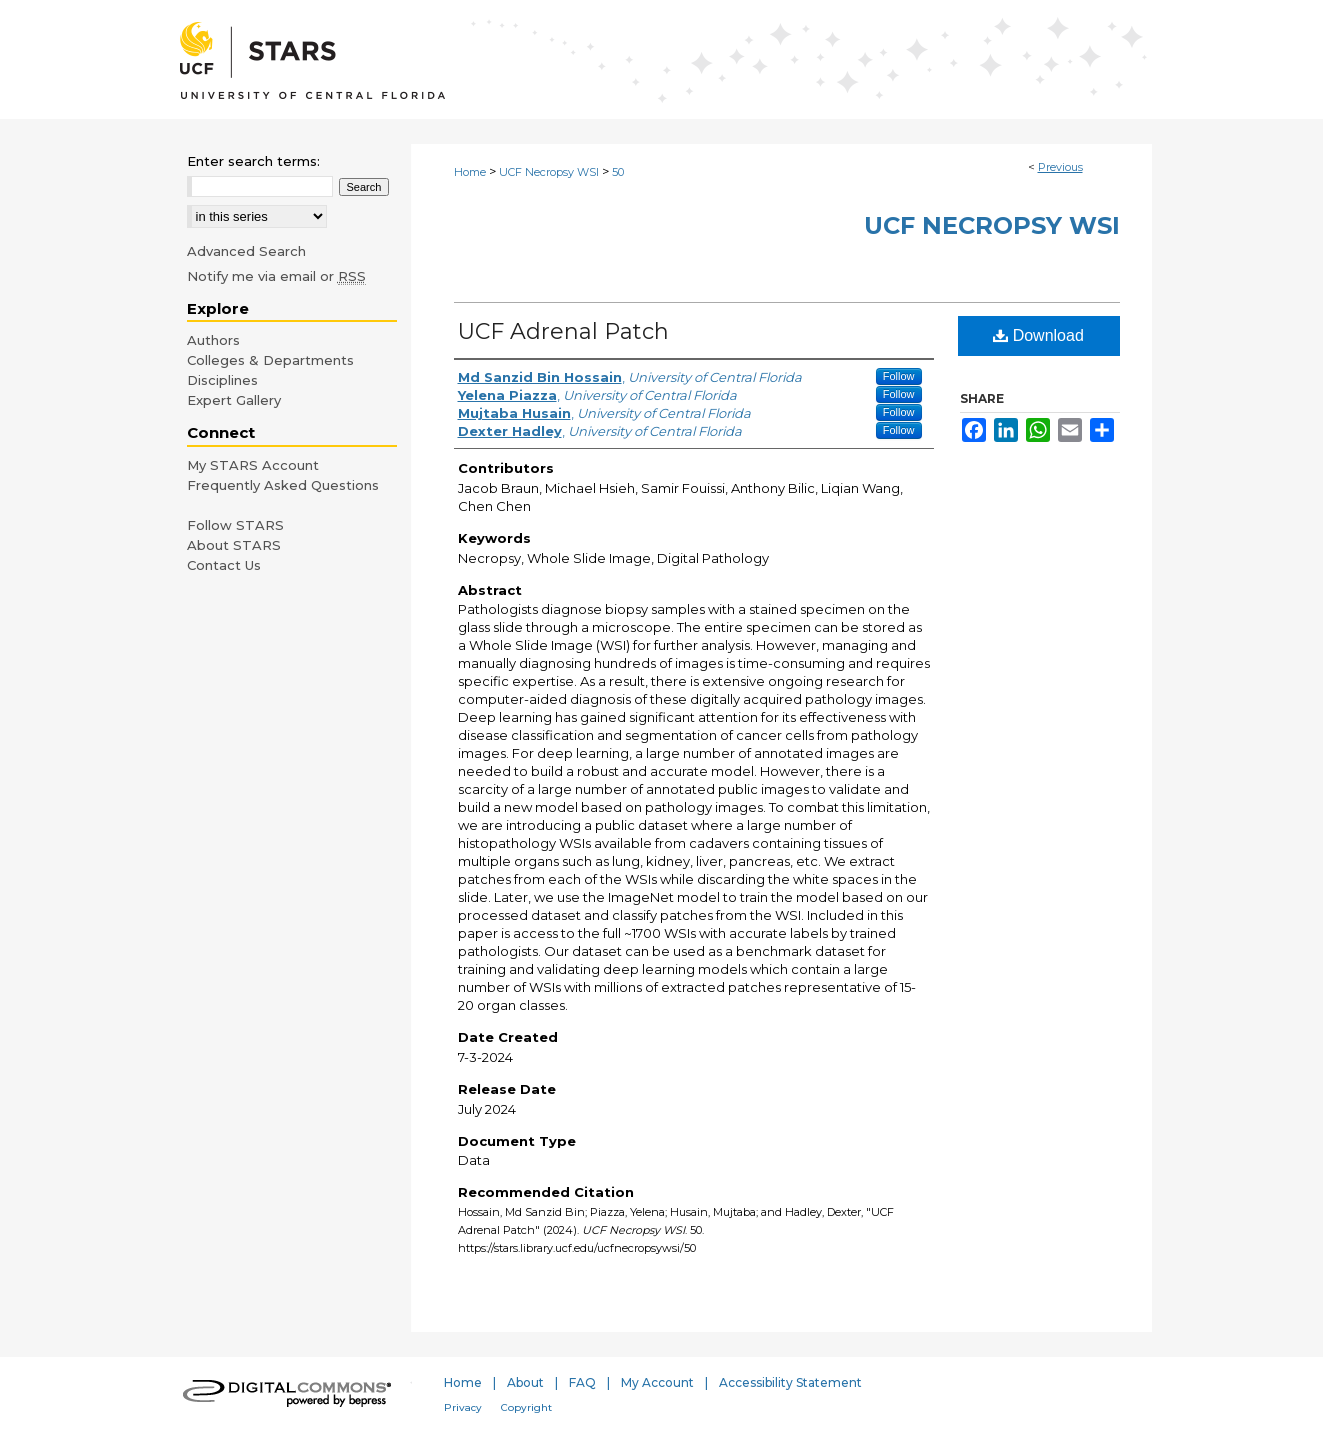 This screenshot has width=1323, height=1433. I want to click on Copyright, so click(526, 1407).